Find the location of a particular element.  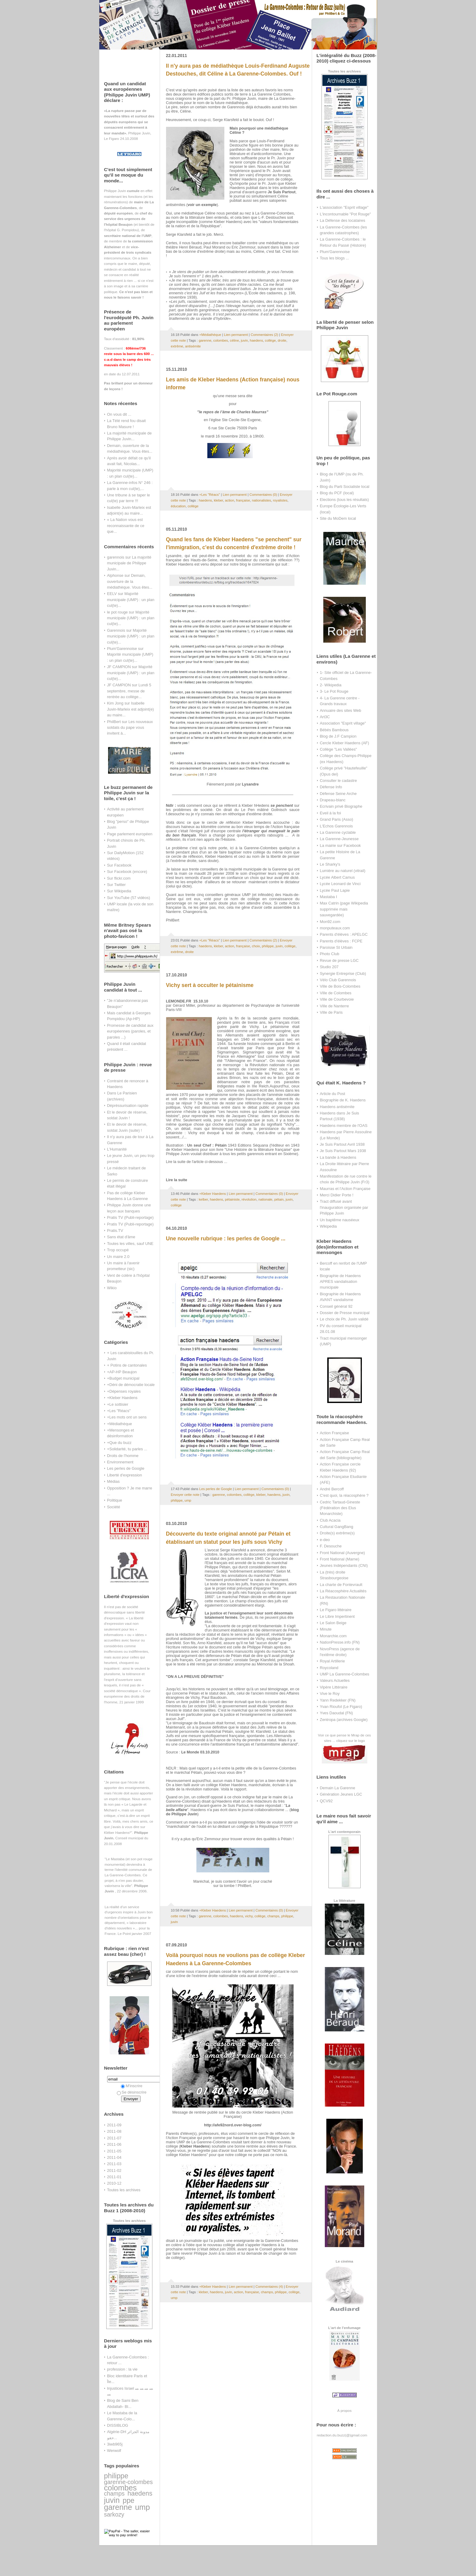

Paroisse St Urbain is located at coordinates (336, 947).